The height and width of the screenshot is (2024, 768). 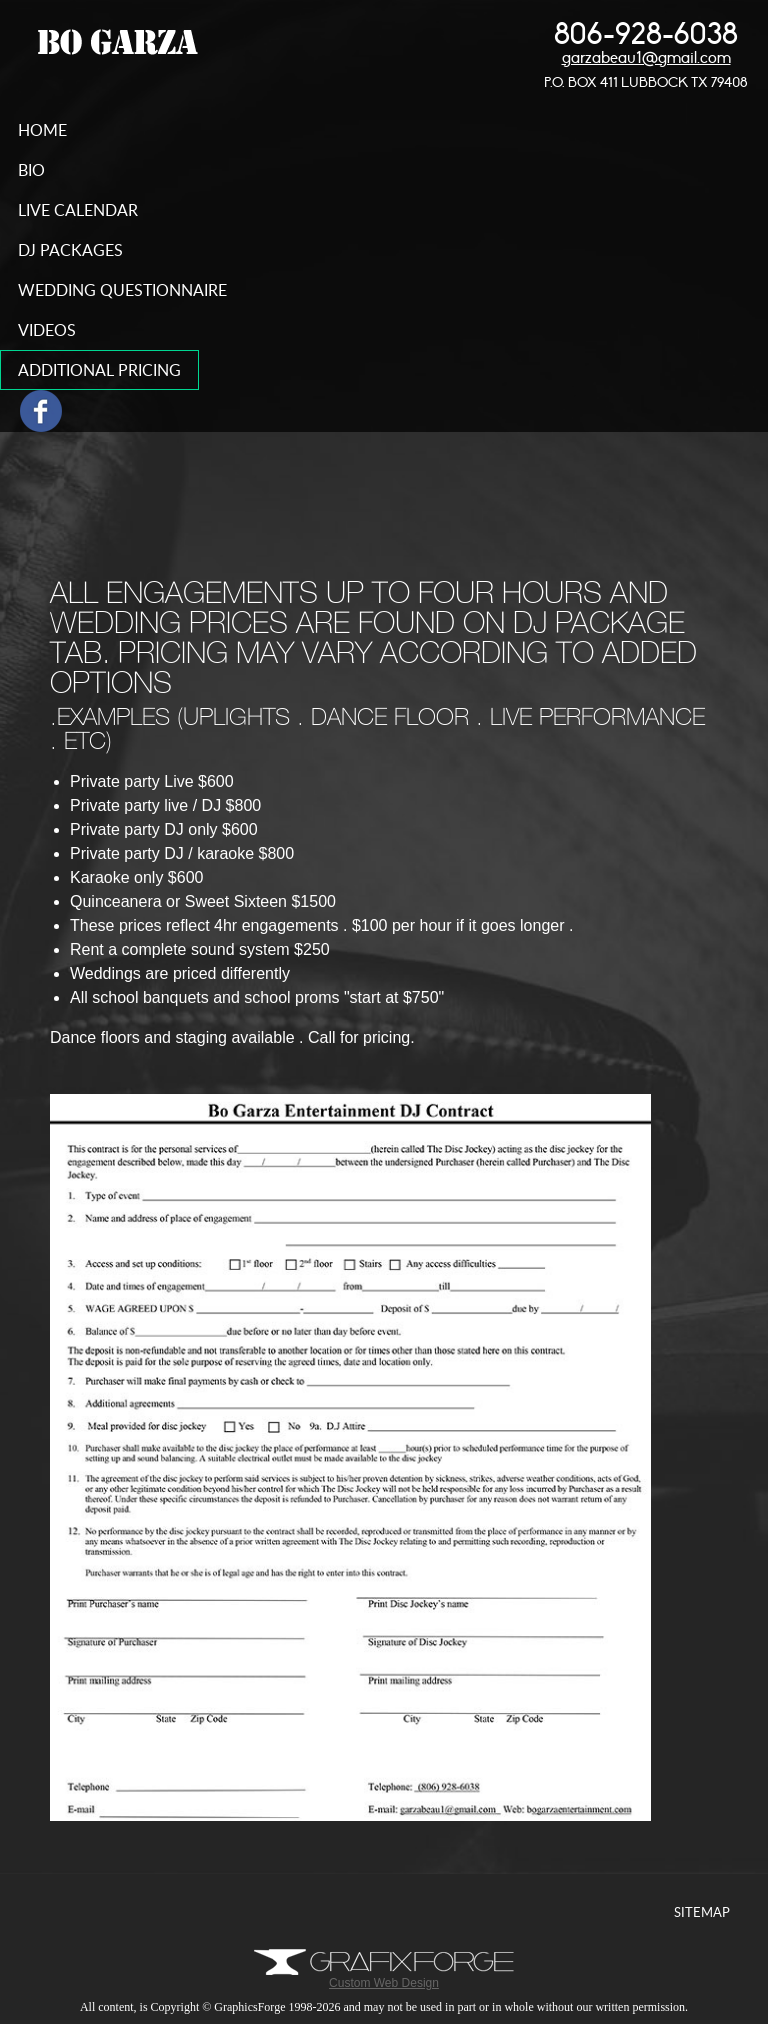 What do you see at coordinates (47, 330) in the screenshot?
I see `videos` at bounding box center [47, 330].